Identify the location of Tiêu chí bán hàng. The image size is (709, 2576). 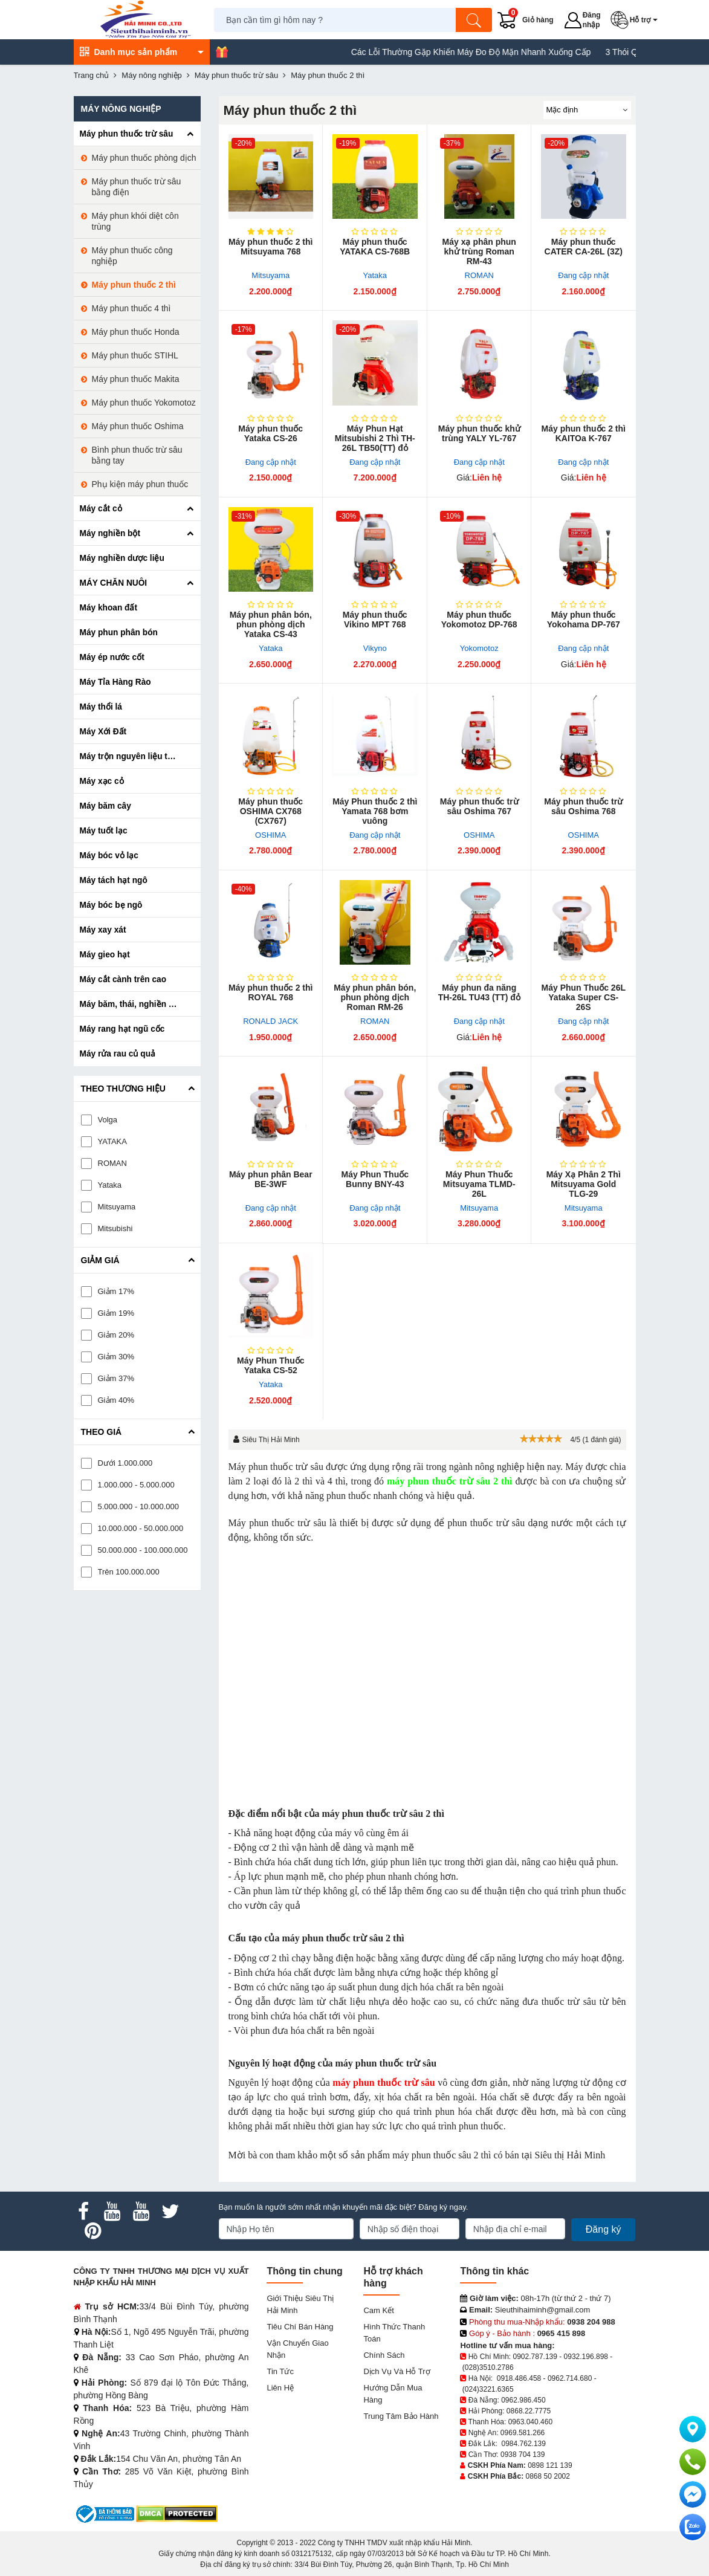
(300, 2326).